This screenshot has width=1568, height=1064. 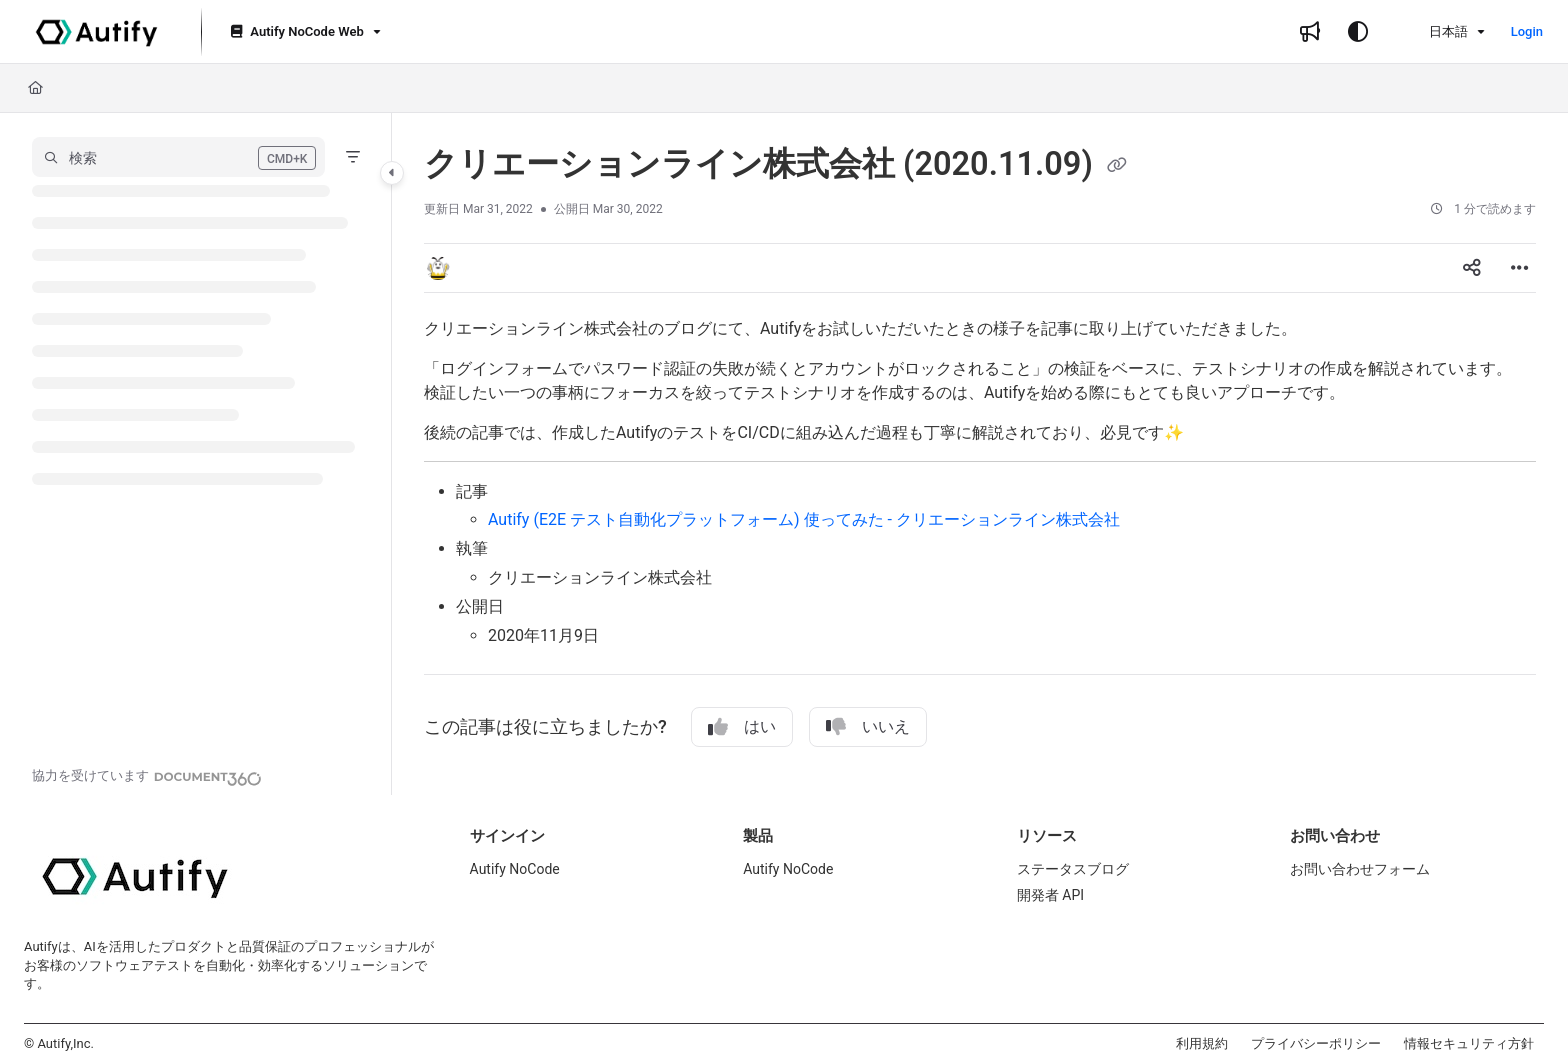 I want to click on 利用規約, so click(x=1202, y=1043).